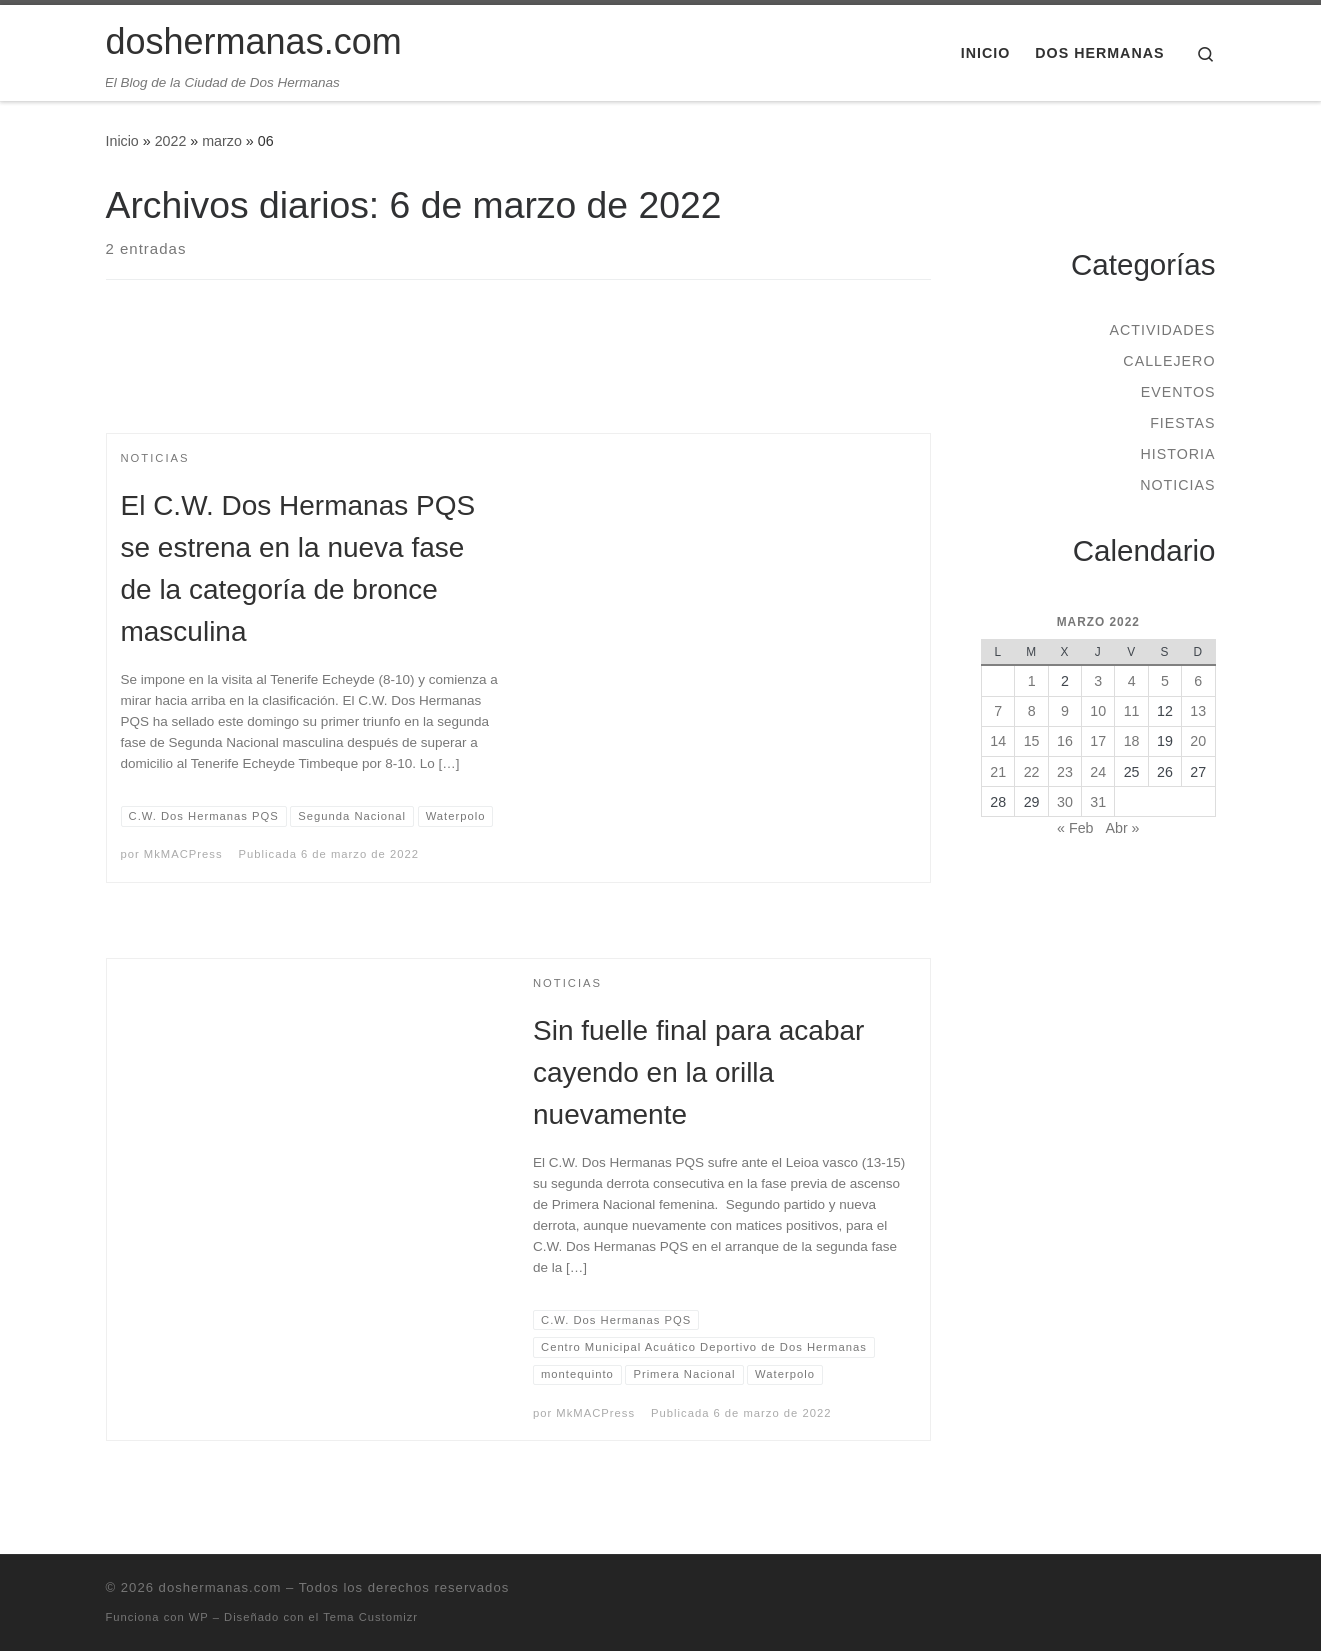 The image size is (1321, 1651). What do you see at coordinates (1198, 711) in the screenshot?
I see `13 [Entradas publicadas el 13 de March de 2022]` at bounding box center [1198, 711].